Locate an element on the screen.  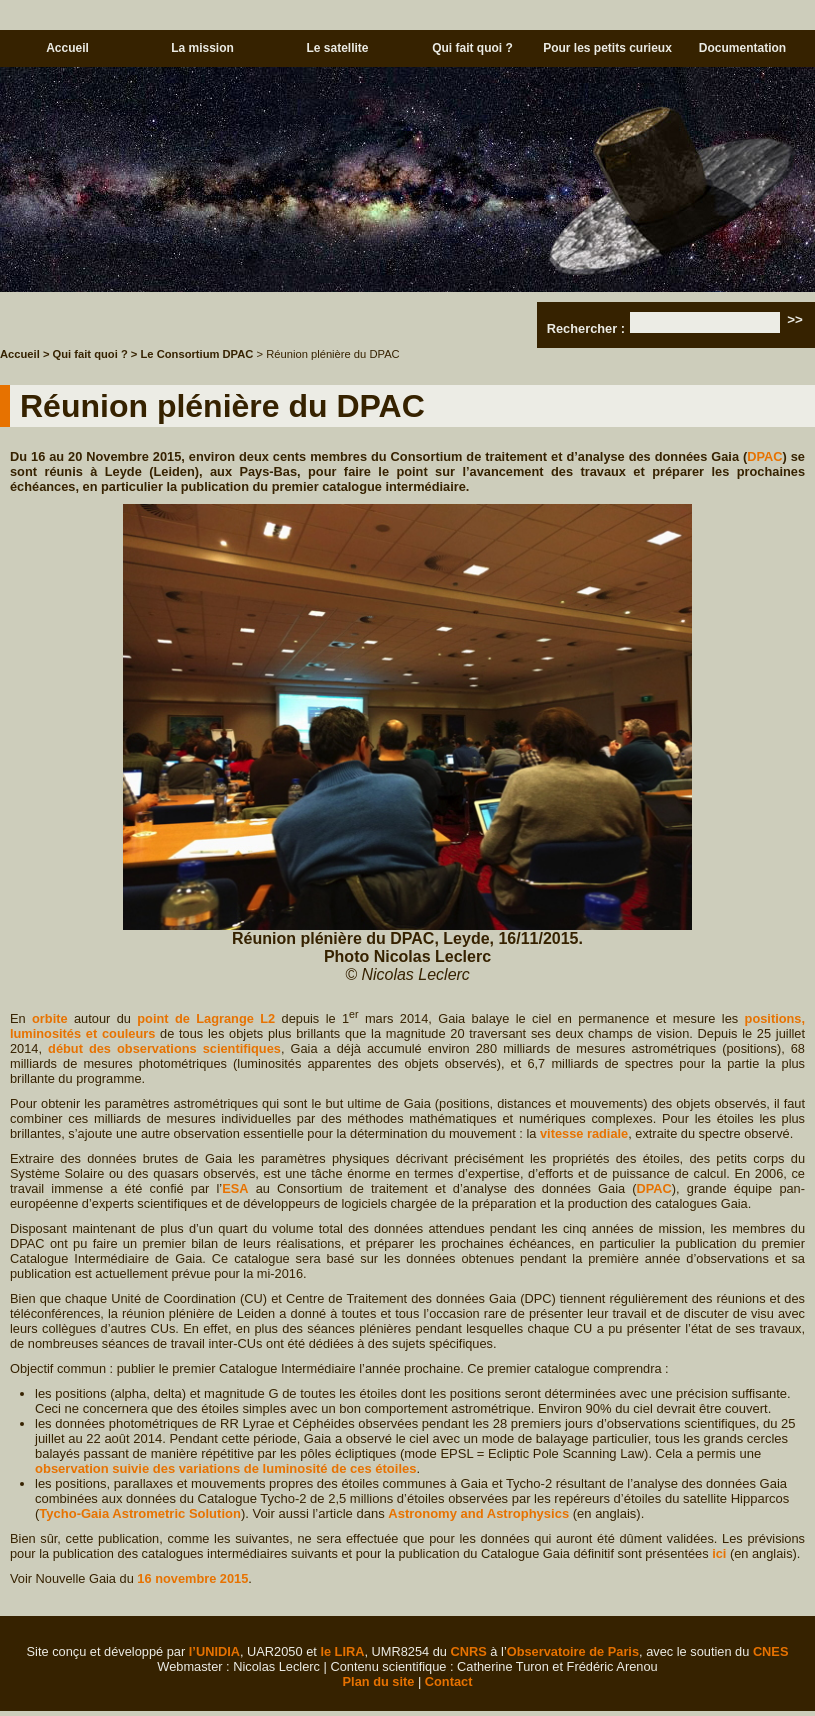
Plan du site is located at coordinates (379, 1681).